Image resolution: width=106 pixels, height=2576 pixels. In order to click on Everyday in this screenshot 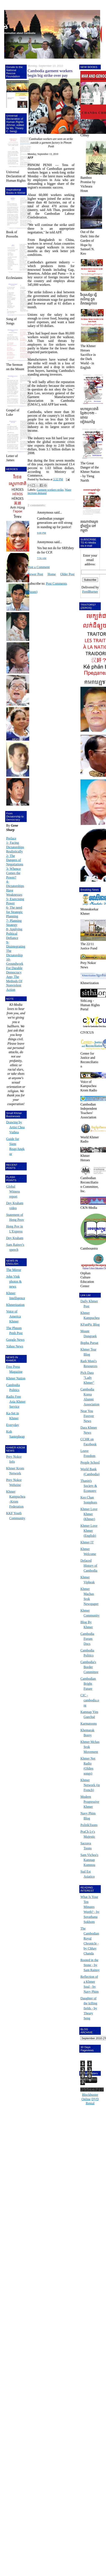, I will do `click(12, 1425)`.